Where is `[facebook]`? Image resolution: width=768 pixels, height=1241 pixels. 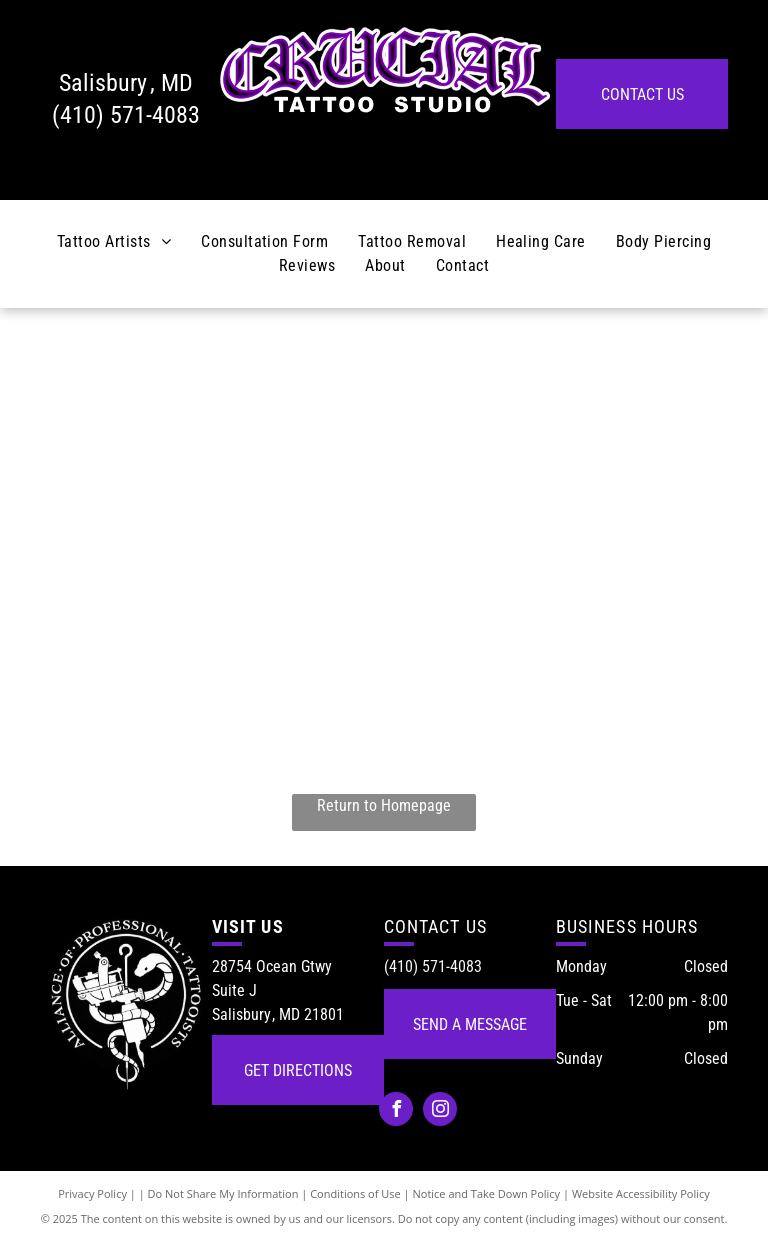
[facebook] is located at coordinates (396, 1111).